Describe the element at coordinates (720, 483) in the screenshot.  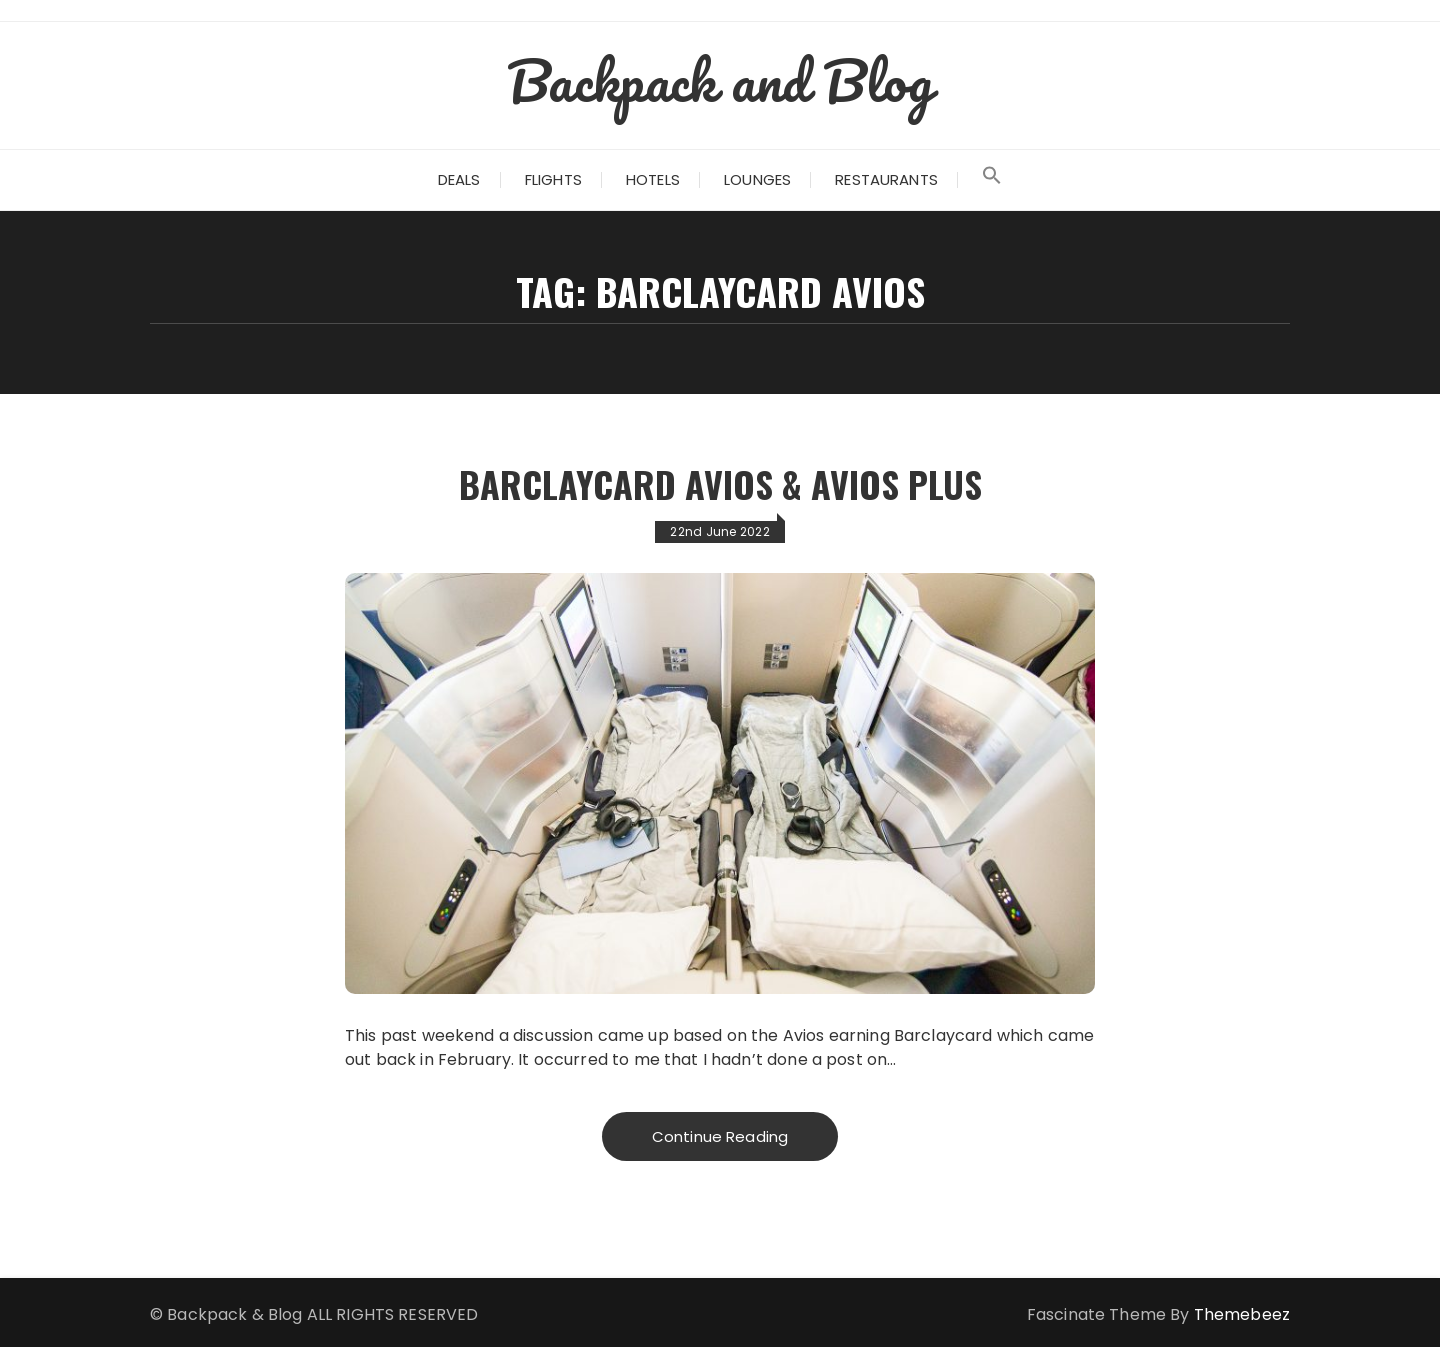
I see `Barclaycard Avios & Avios Plus` at that location.